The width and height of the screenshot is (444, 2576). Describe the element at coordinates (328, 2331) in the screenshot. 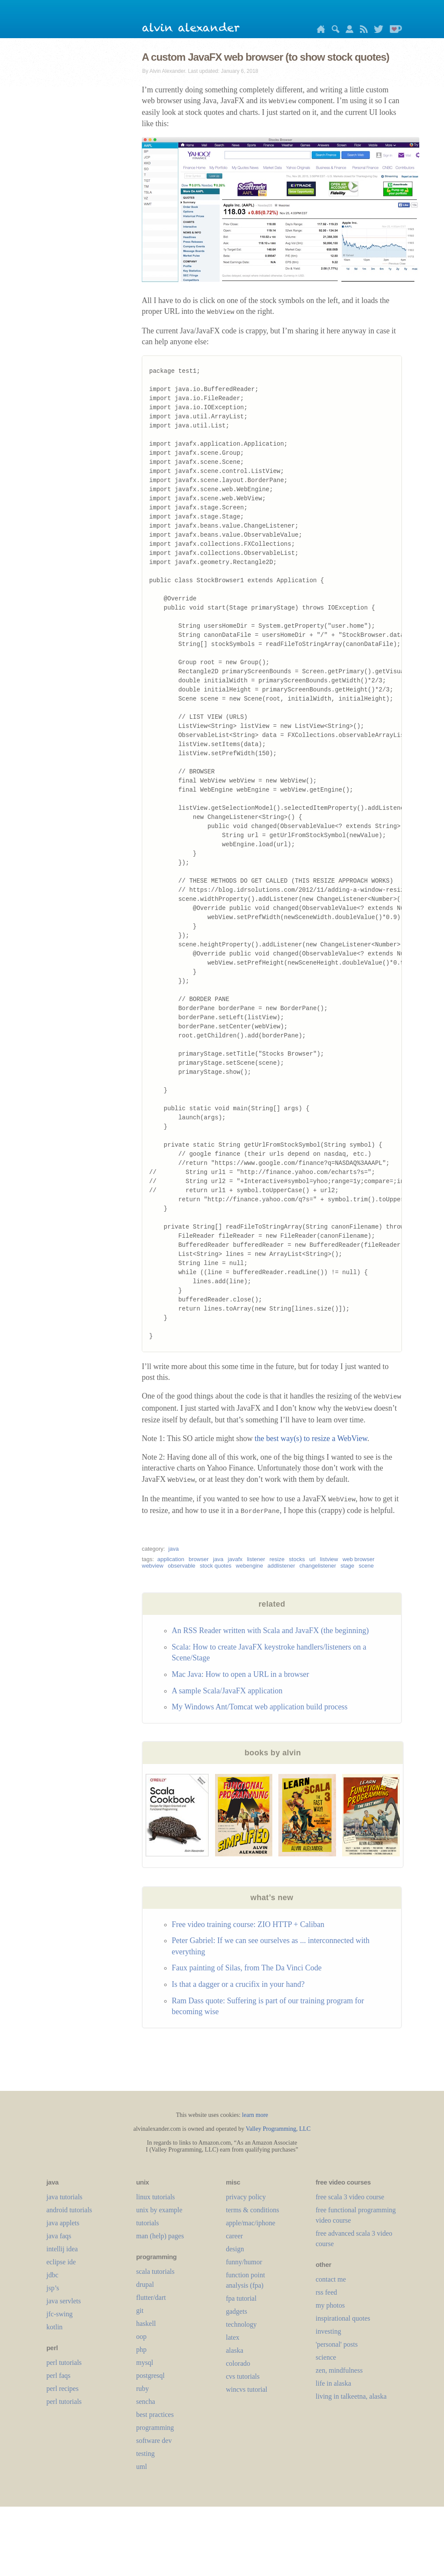

I see `investing` at that location.